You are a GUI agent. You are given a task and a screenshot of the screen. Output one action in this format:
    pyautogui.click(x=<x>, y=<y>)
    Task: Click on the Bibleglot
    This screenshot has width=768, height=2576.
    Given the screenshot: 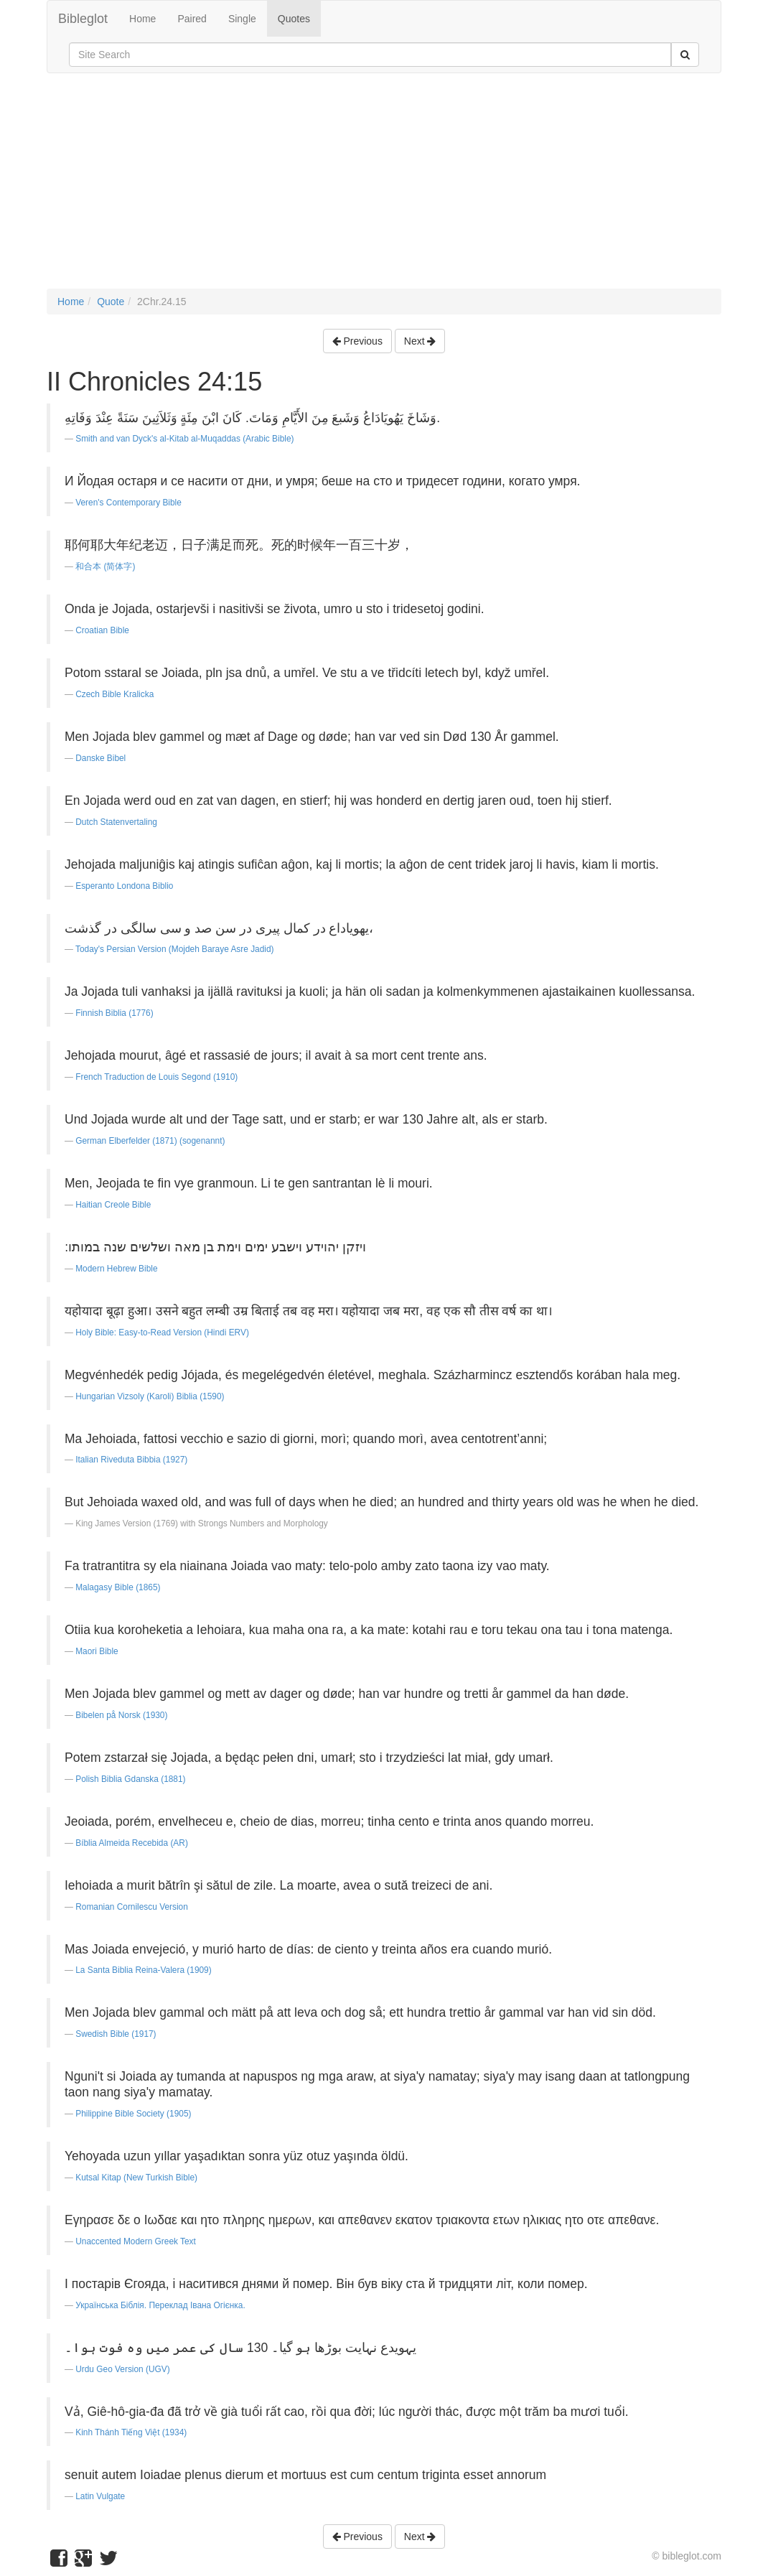 What is the action you would take?
    pyautogui.click(x=83, y=18)
    